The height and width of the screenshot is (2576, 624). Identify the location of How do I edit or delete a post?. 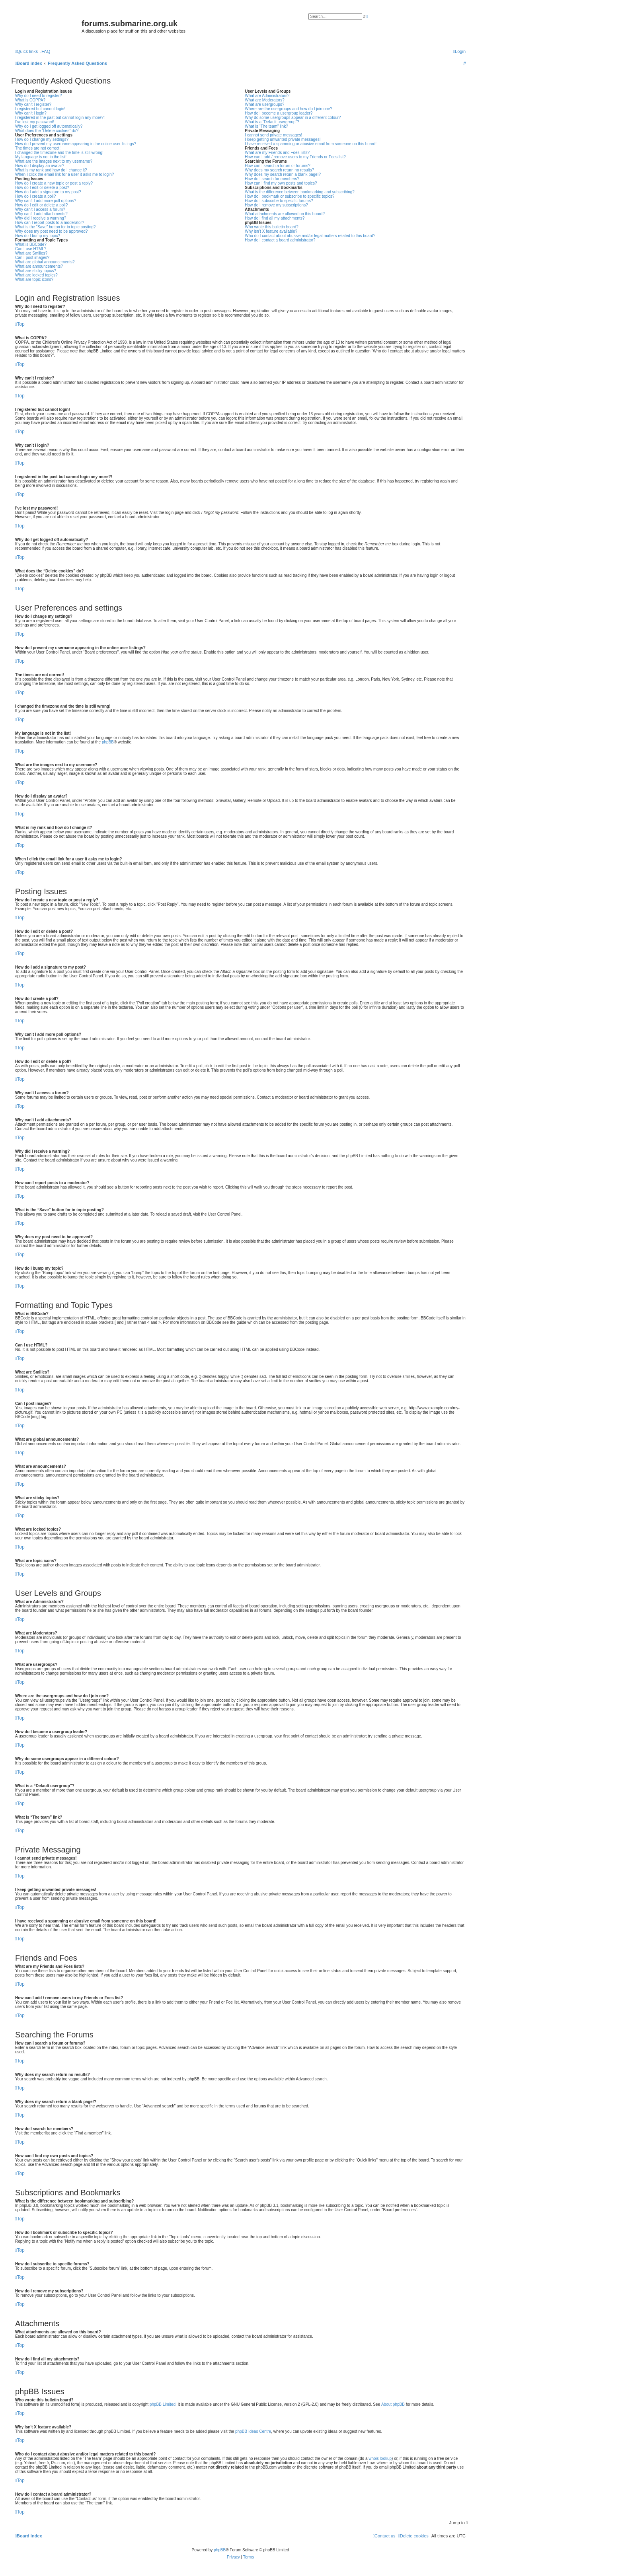
(42, 187).